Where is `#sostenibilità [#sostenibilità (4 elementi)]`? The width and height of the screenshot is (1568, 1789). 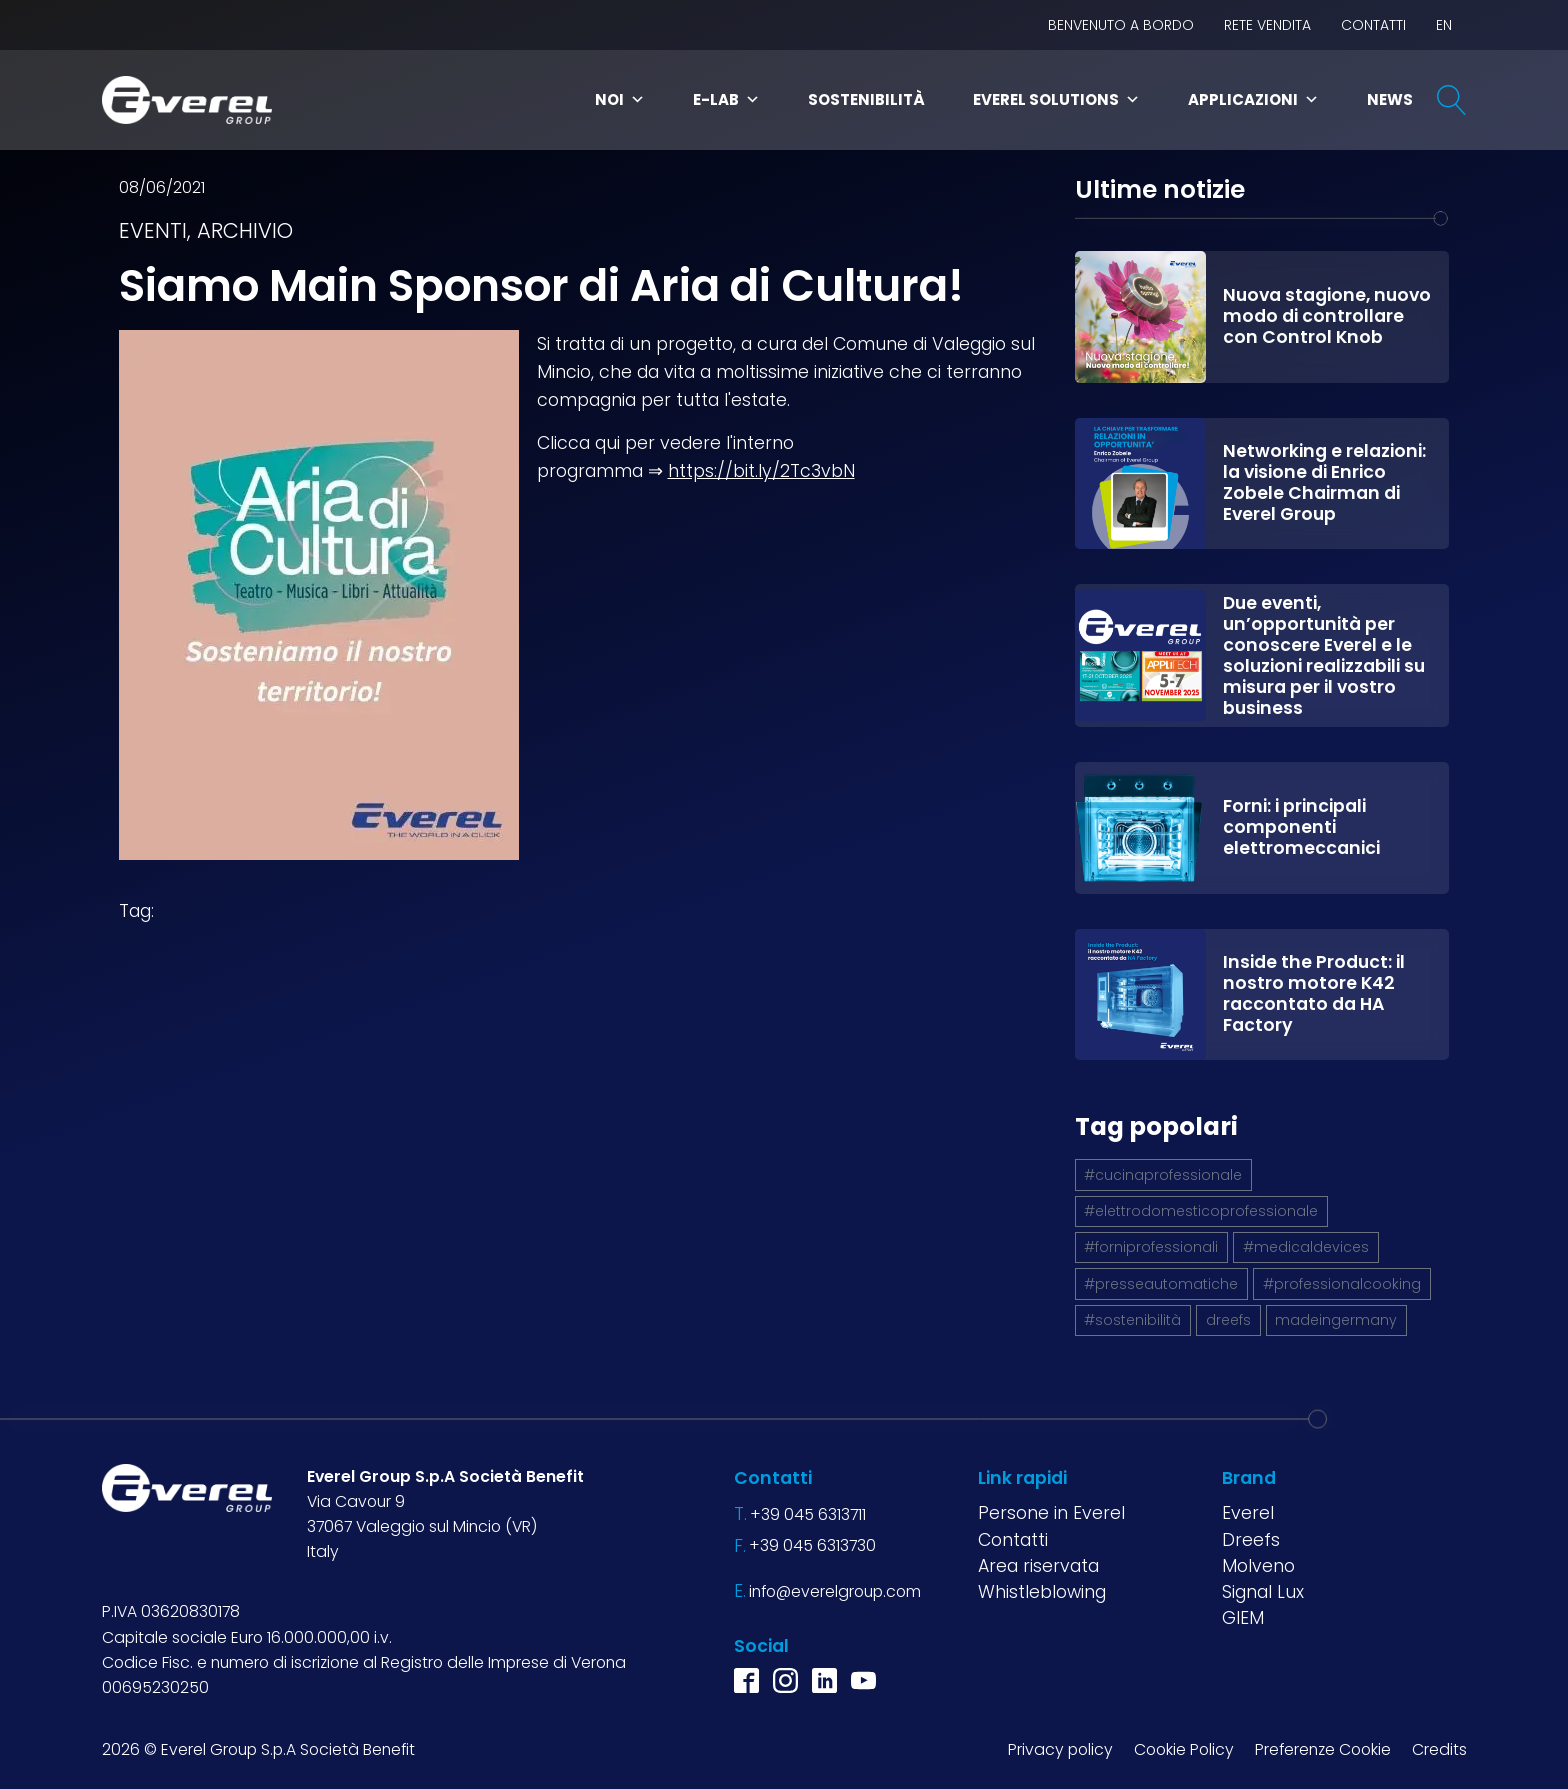
#sostenibilità [#sostenibilità (4 elementi)] is located at coordinates (1132, 1320).